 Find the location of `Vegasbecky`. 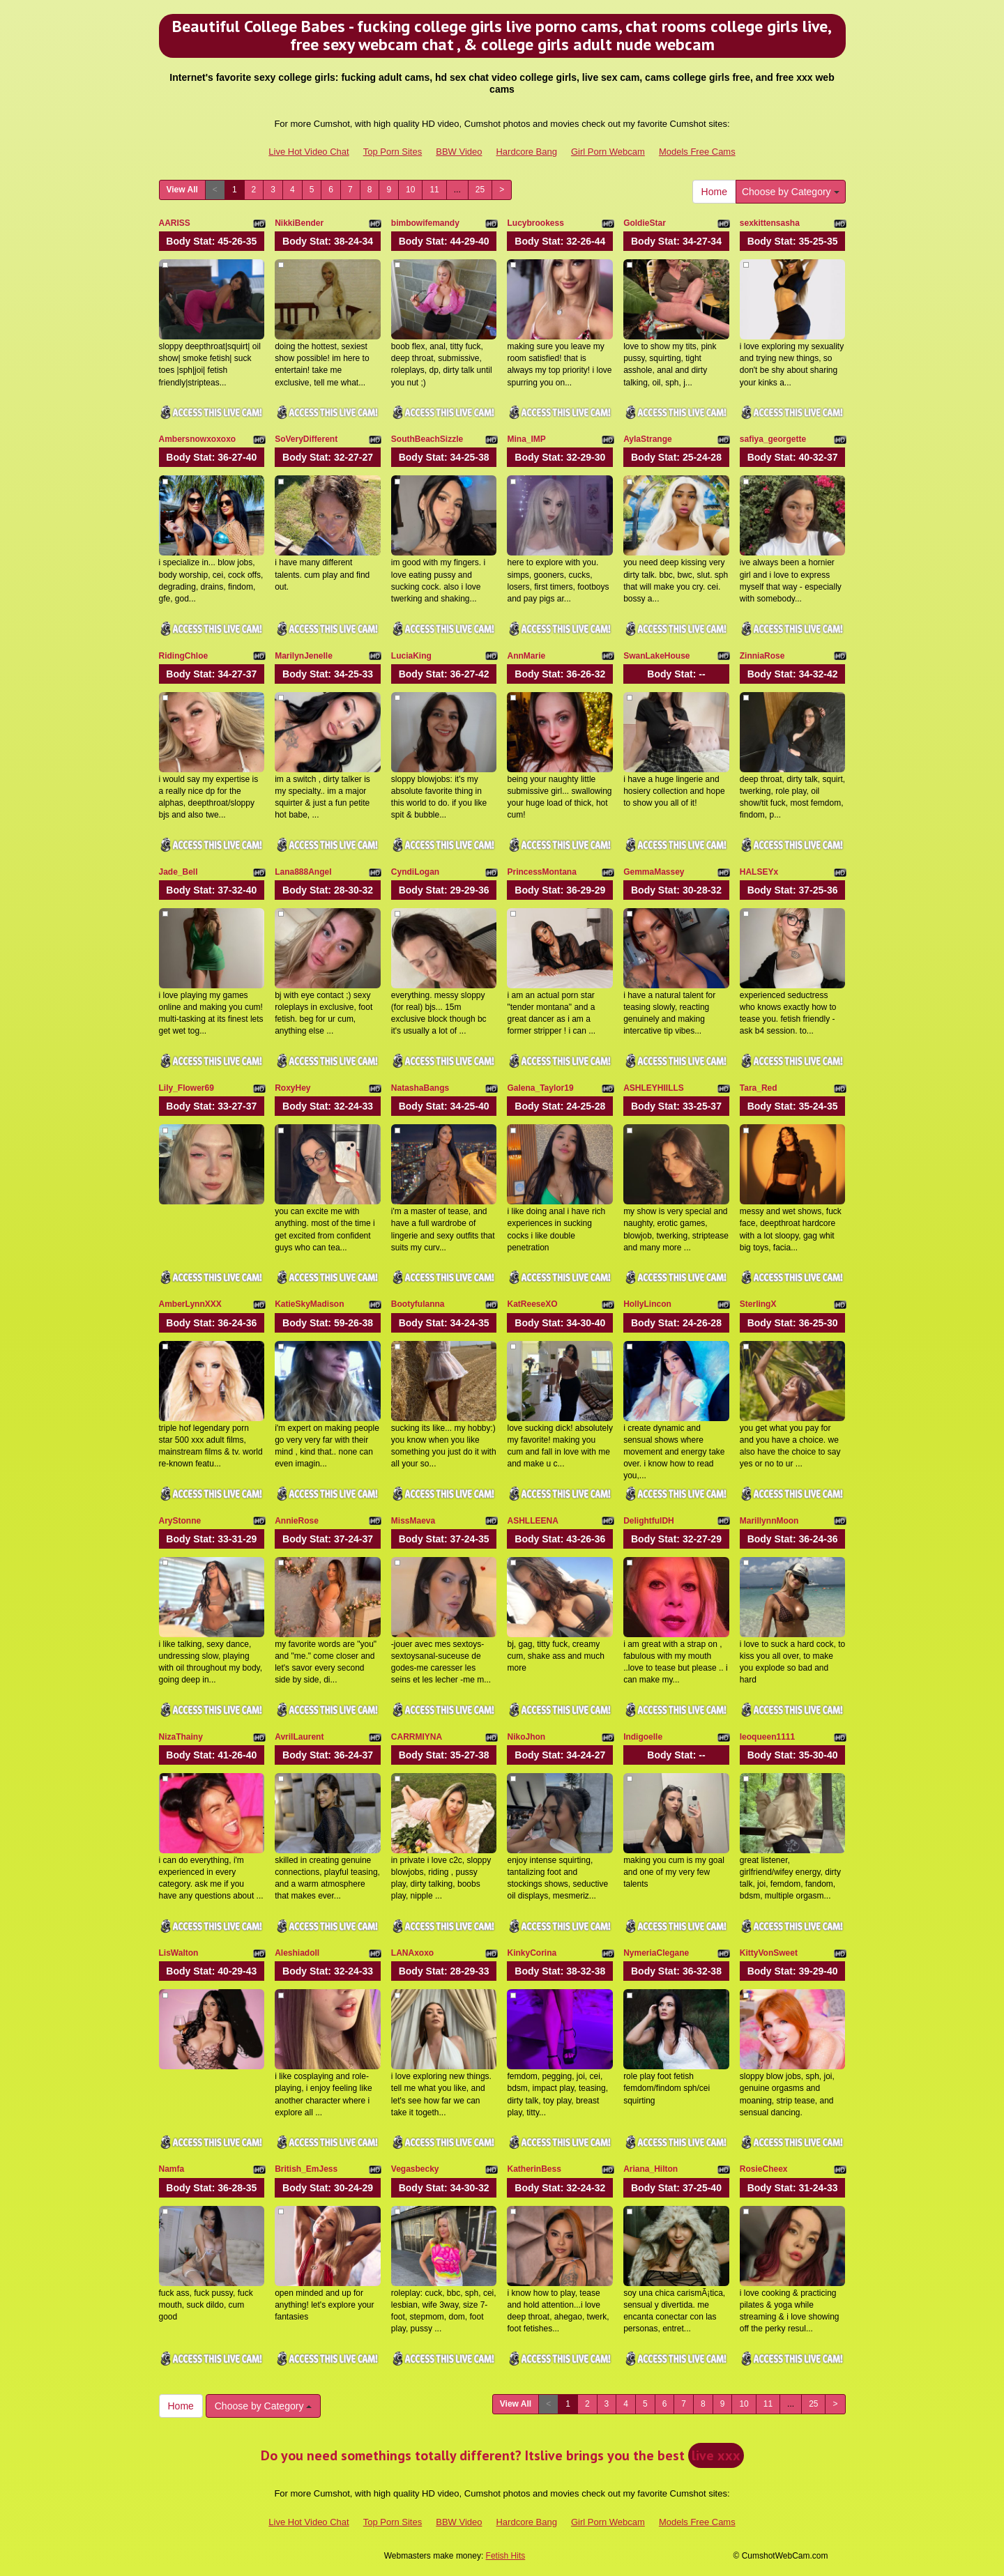

Vegasbecky is located at coordinates (415, 2169).